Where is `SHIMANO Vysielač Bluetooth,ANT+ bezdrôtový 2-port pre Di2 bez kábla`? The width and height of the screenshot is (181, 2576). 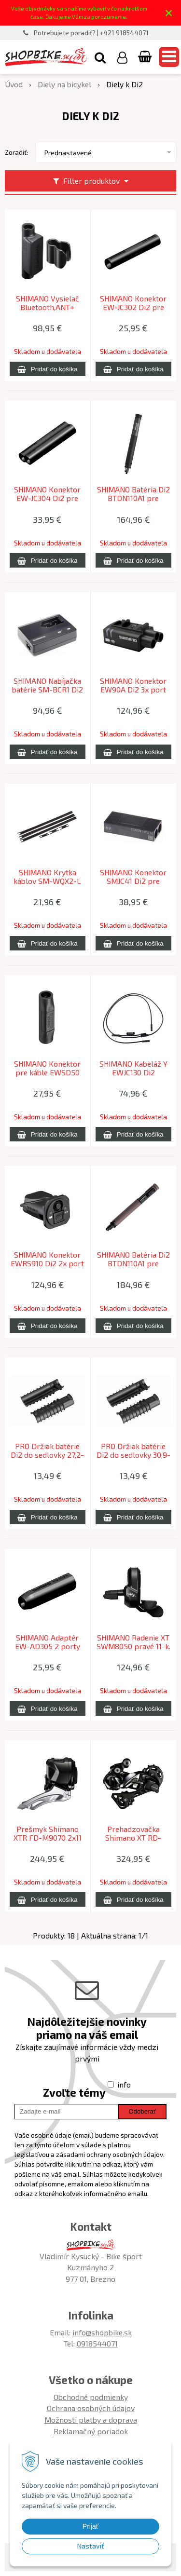 SHIMANO Vysielač Bluetooth,ANT+ bezdrôtový 2-port pre Di2 bez kábla is located at coordinates (47, 307).